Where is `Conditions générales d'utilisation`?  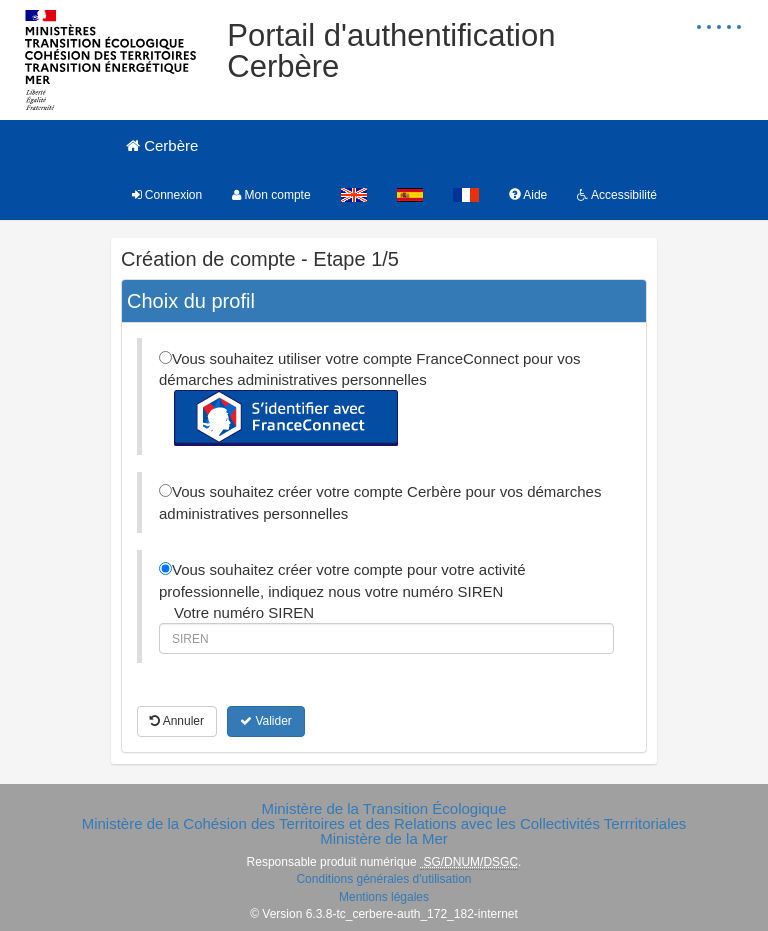
Conditions générales d'utilisation is located at coordinates (383, 879).